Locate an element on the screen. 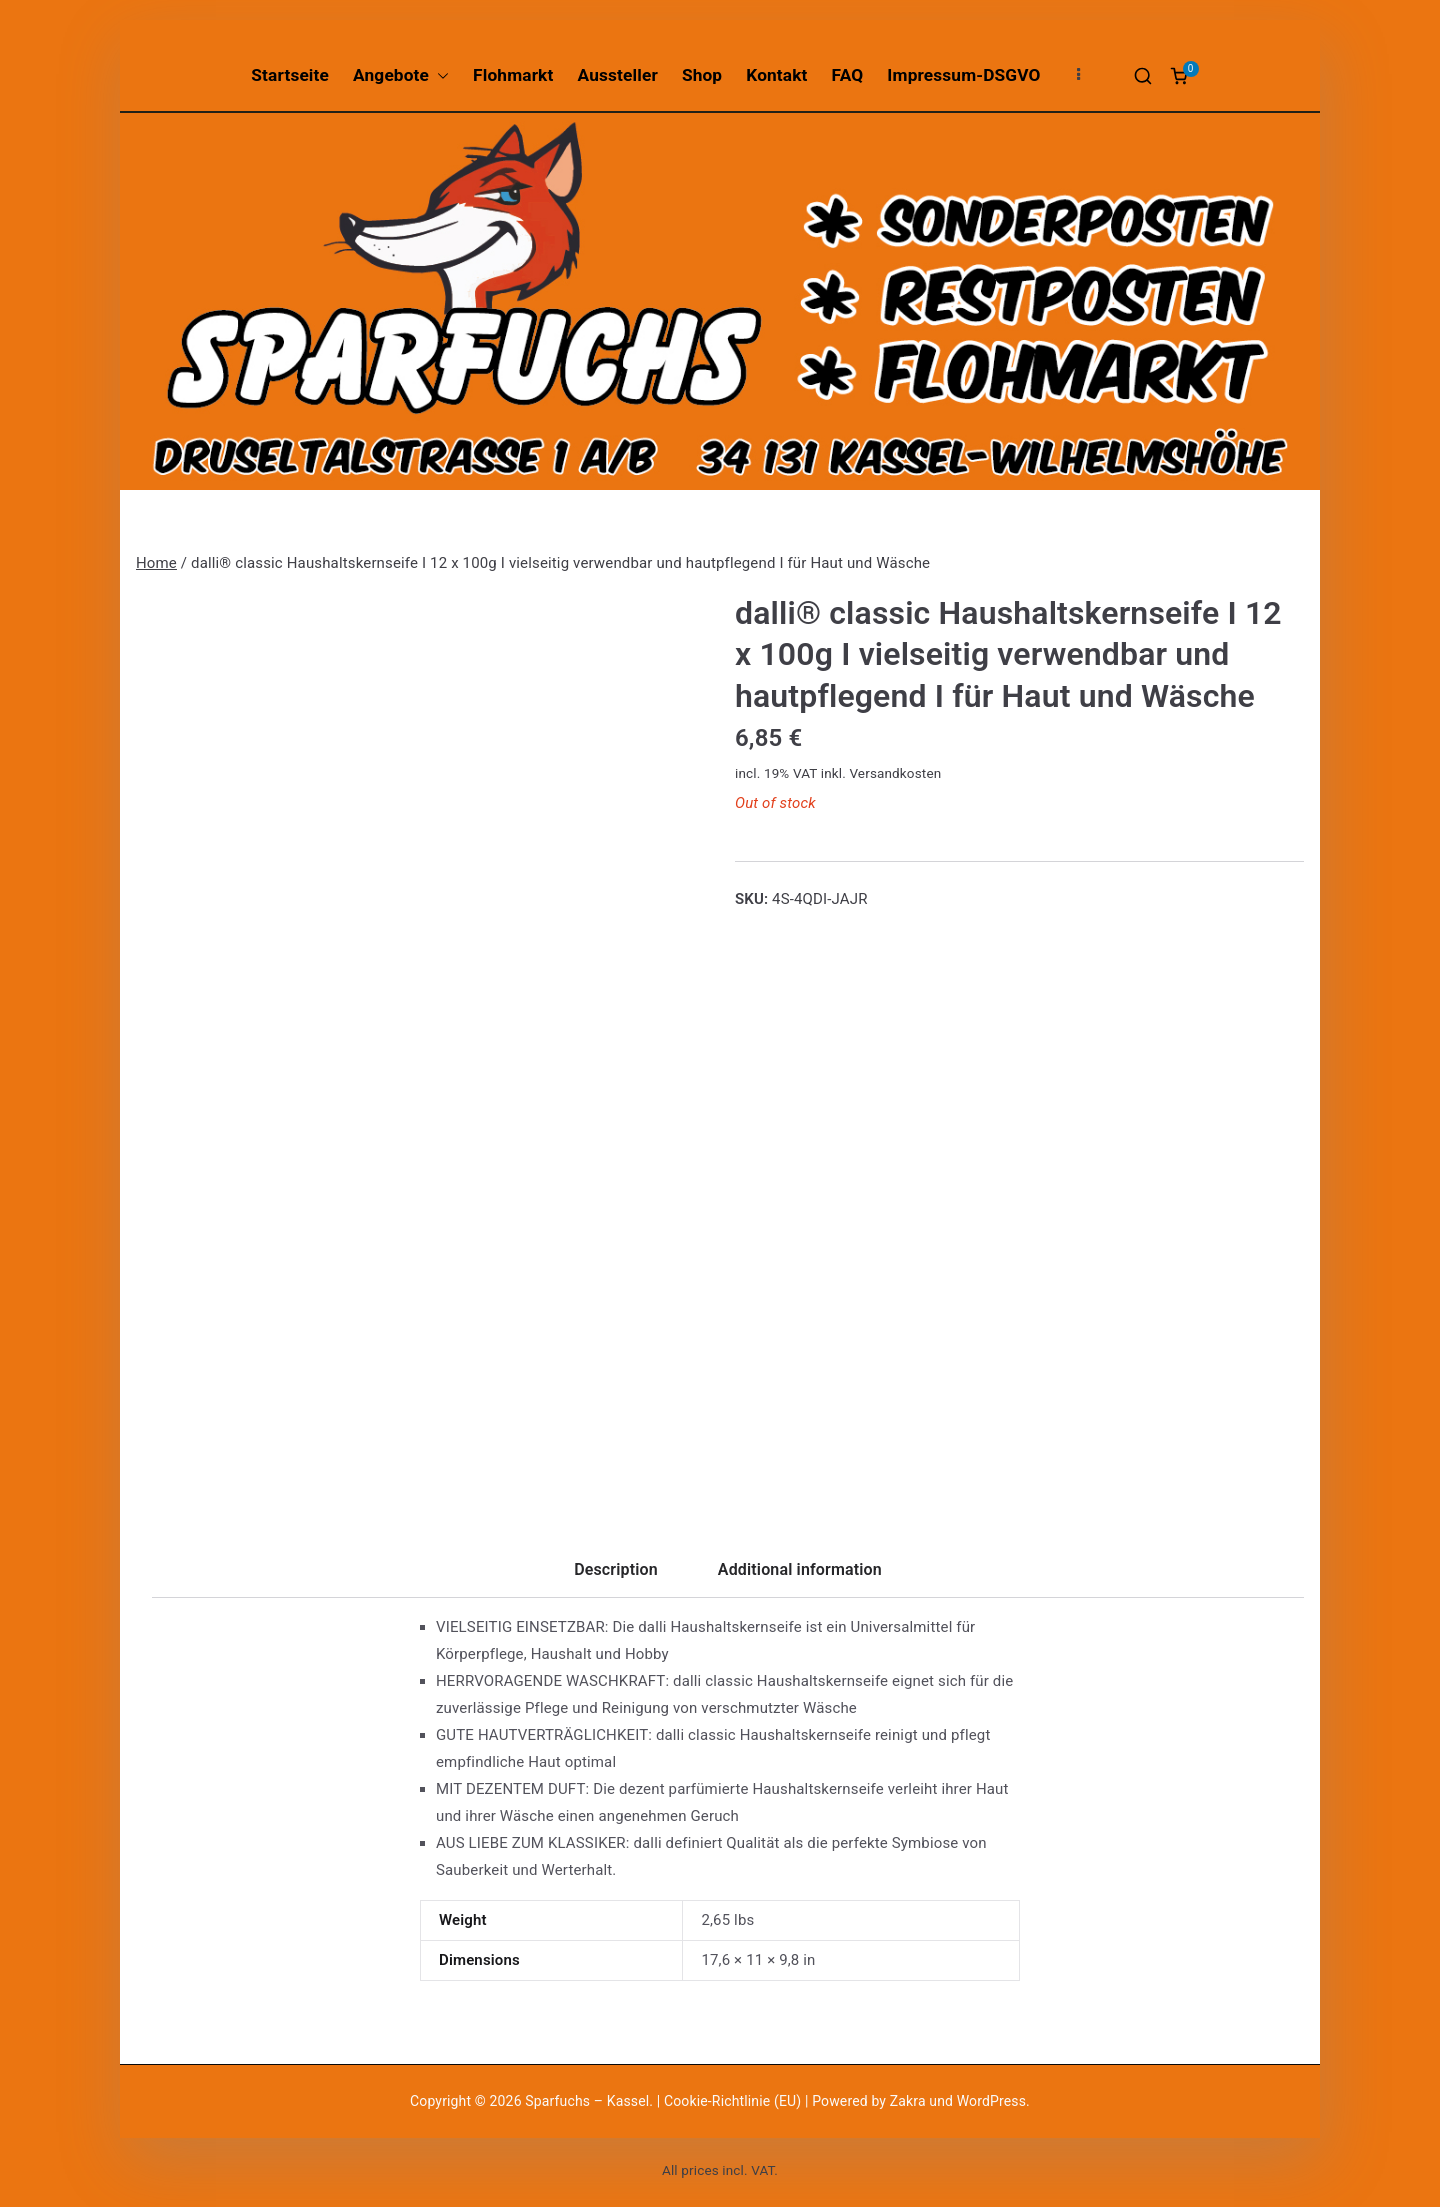 Image resolution: width=1440 pixels, height=2207 pixels. Zakra is located at coordinates (908, 2101).